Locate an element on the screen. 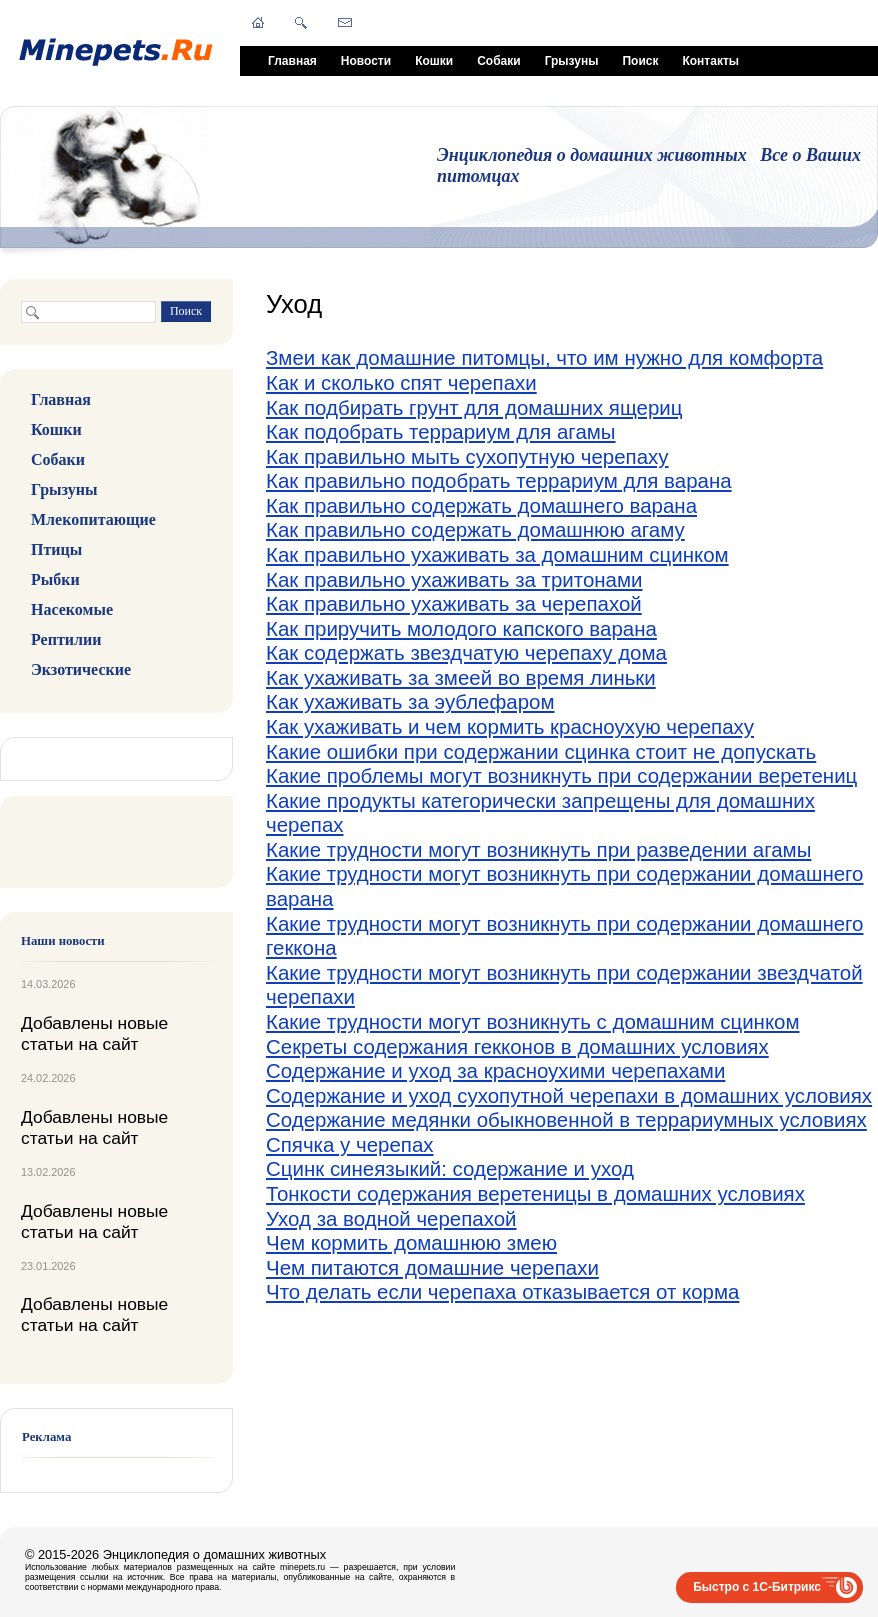  Какие ошибки при содержании сцинка стоит не допускать is located at coordinates (541, 751).